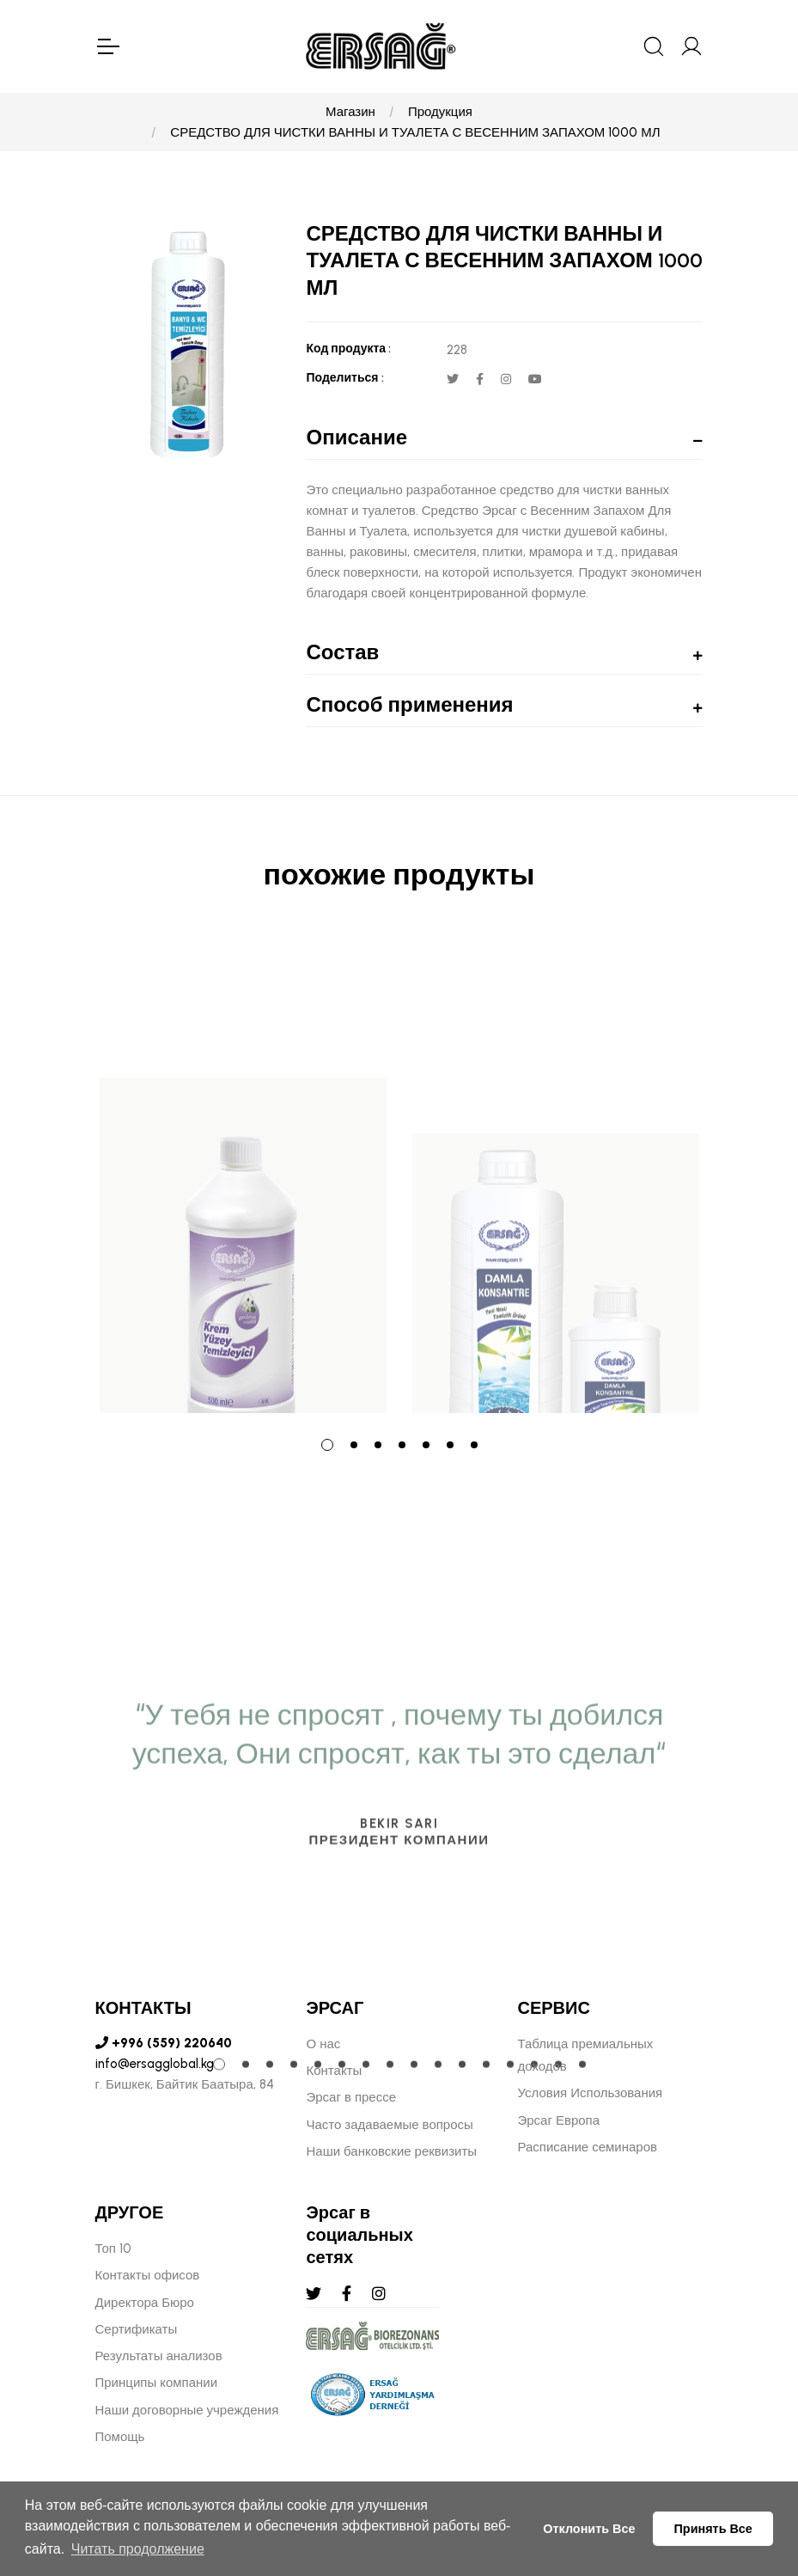  What do you see at coordinates (587, 2147) in the screenshot?
I see `Расписание семинаров` at bounding box center [587, 2147].